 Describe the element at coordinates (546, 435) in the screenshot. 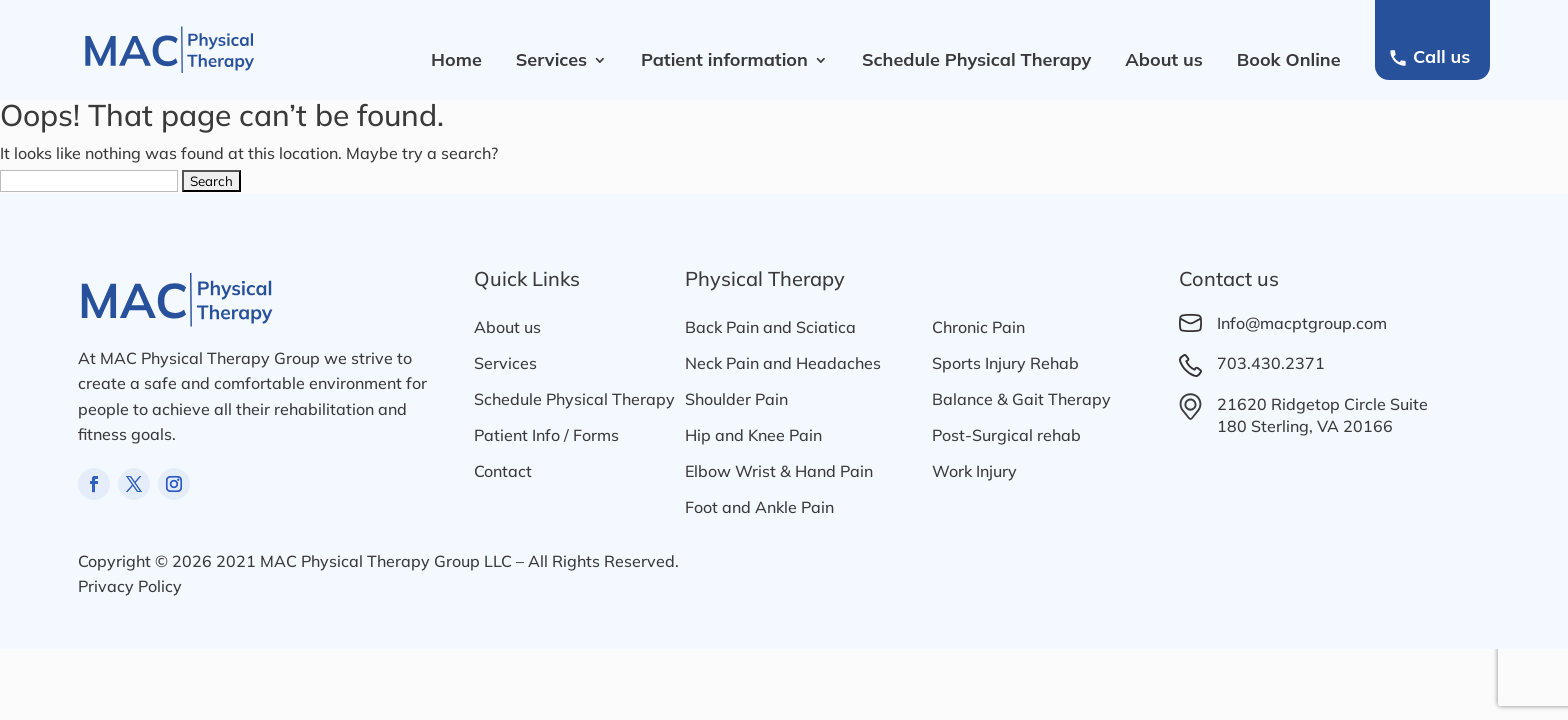

I see `Patient Info / Forms` at that location.